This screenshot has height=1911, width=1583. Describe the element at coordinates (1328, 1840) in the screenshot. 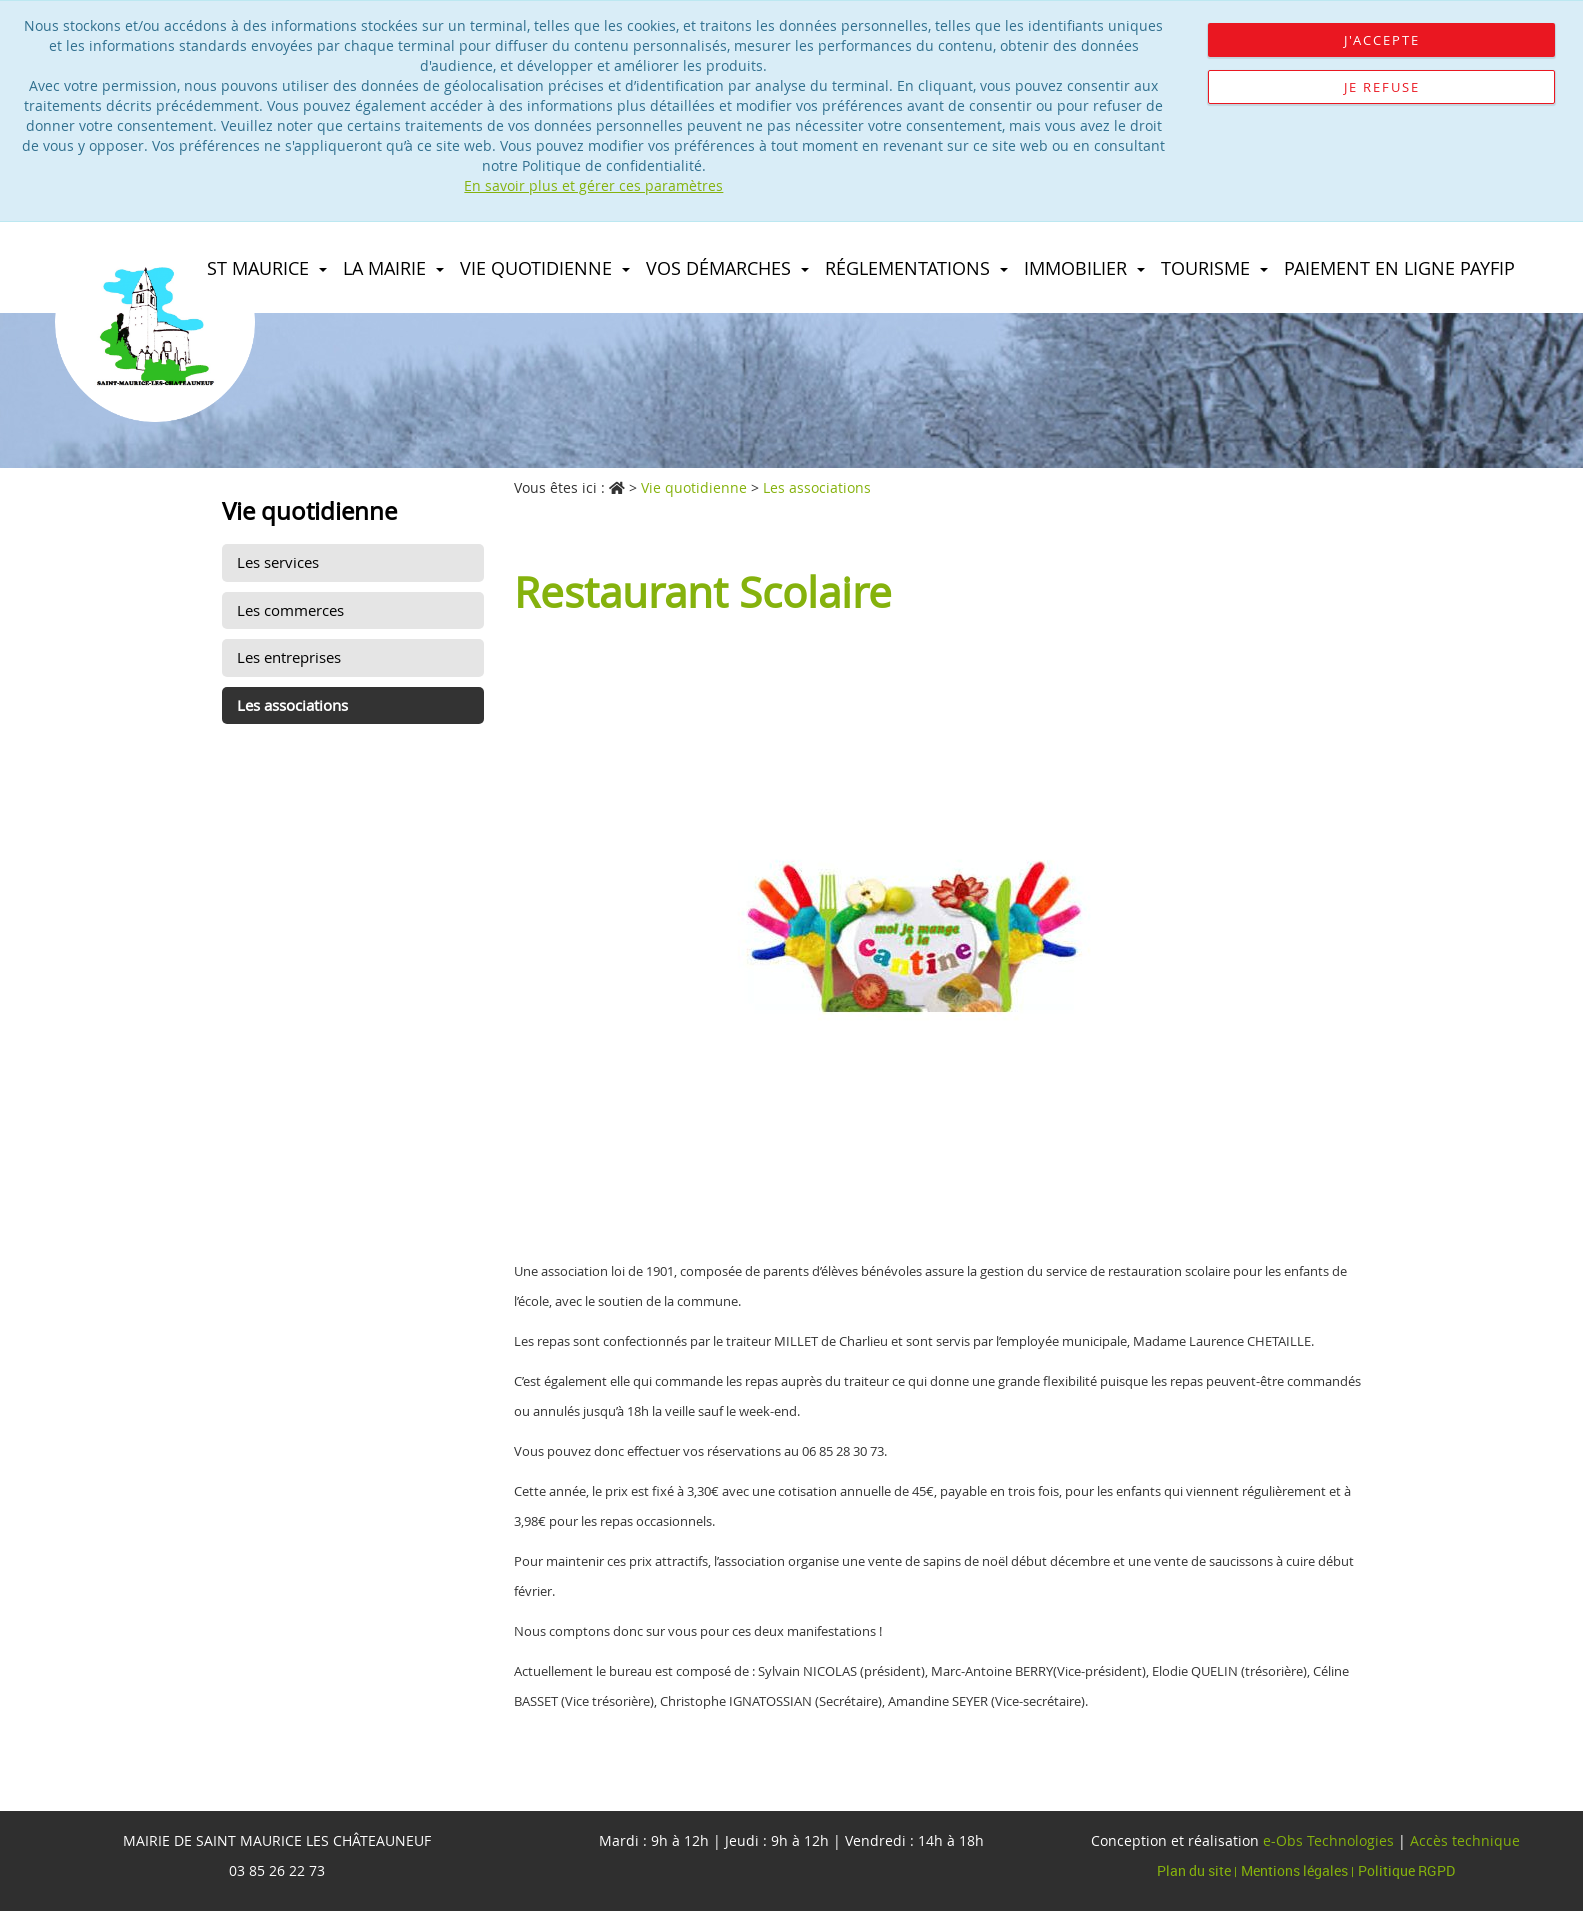

I see `e-Obs Technologies` at that location.